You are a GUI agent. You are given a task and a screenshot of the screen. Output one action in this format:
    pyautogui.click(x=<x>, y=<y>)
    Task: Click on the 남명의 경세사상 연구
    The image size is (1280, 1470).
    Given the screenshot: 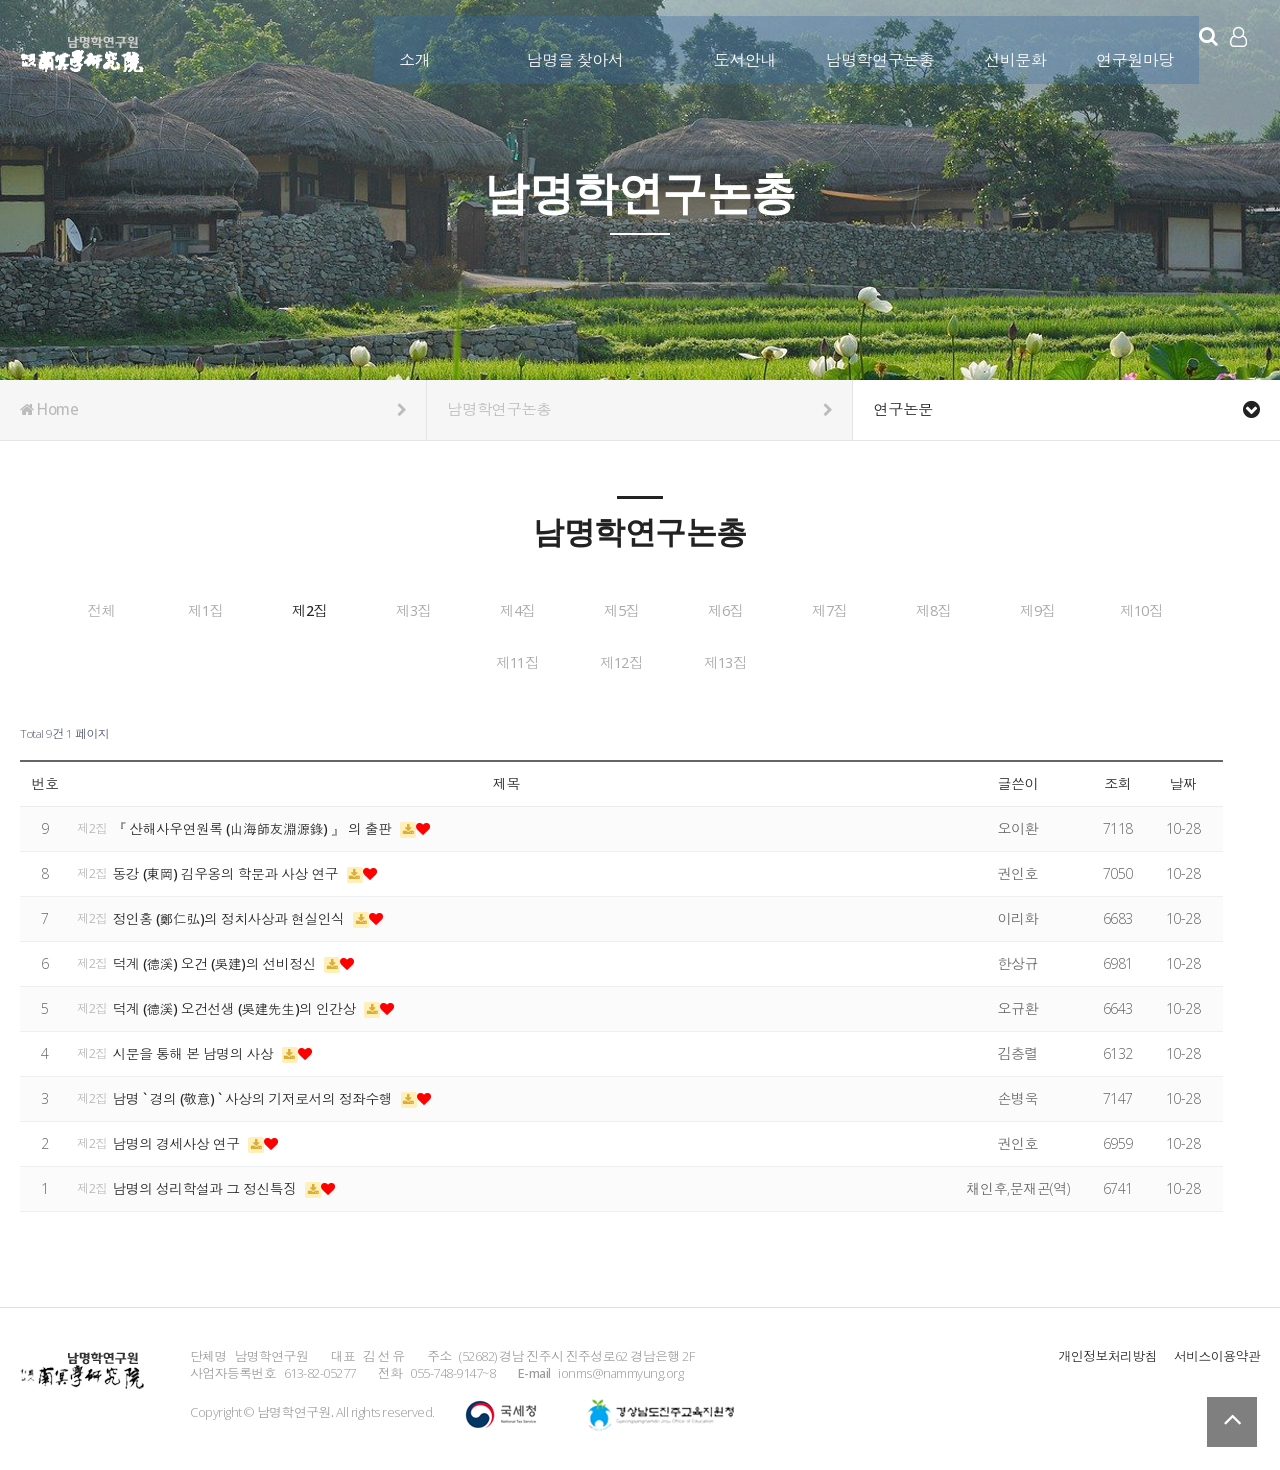 What is the action you would take?
    pyautogui.click(x=179, y=1138)
    